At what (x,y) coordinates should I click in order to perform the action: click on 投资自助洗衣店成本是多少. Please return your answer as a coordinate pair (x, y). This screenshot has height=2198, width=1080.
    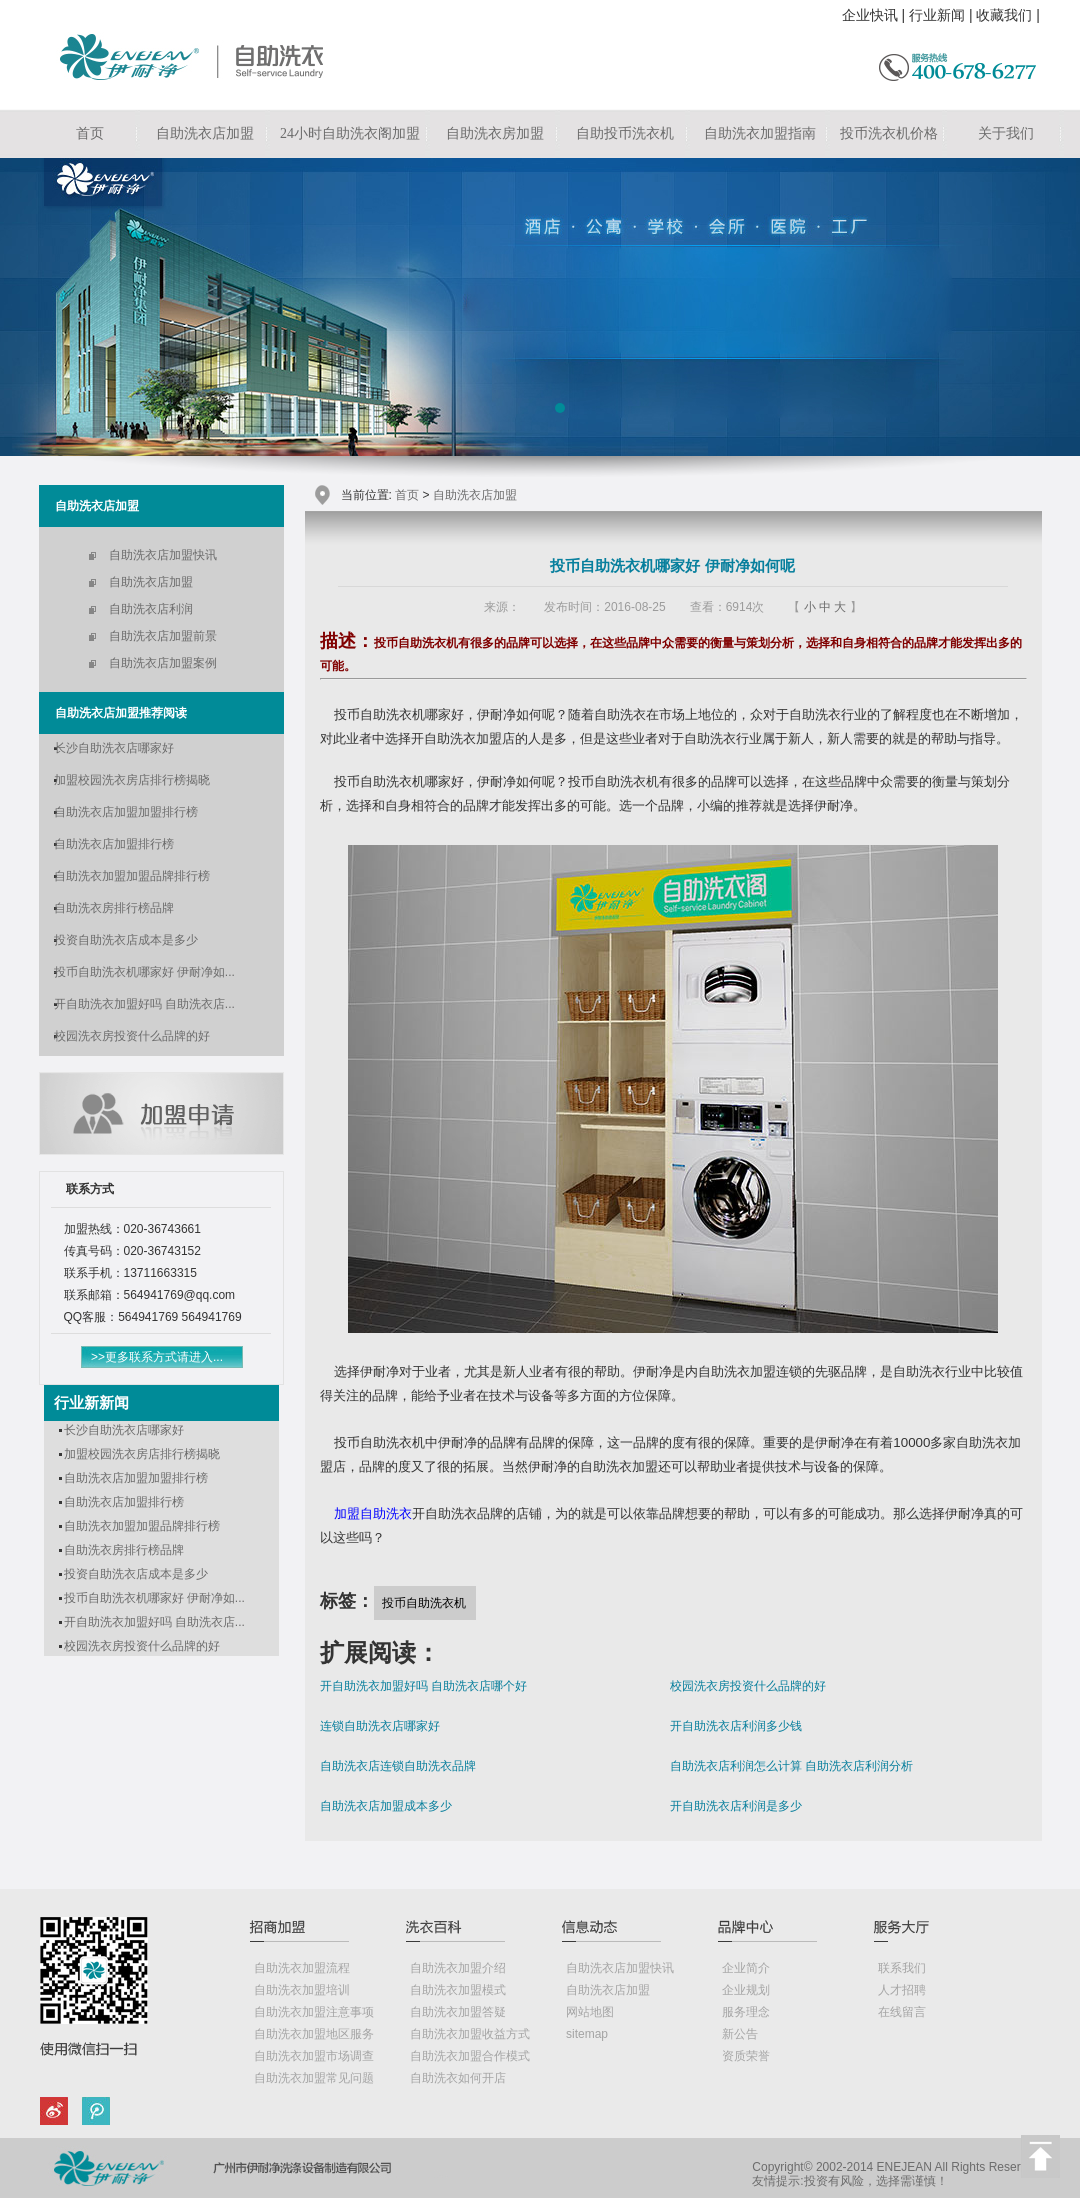
    Looking at the image, I should click on (126, 940).